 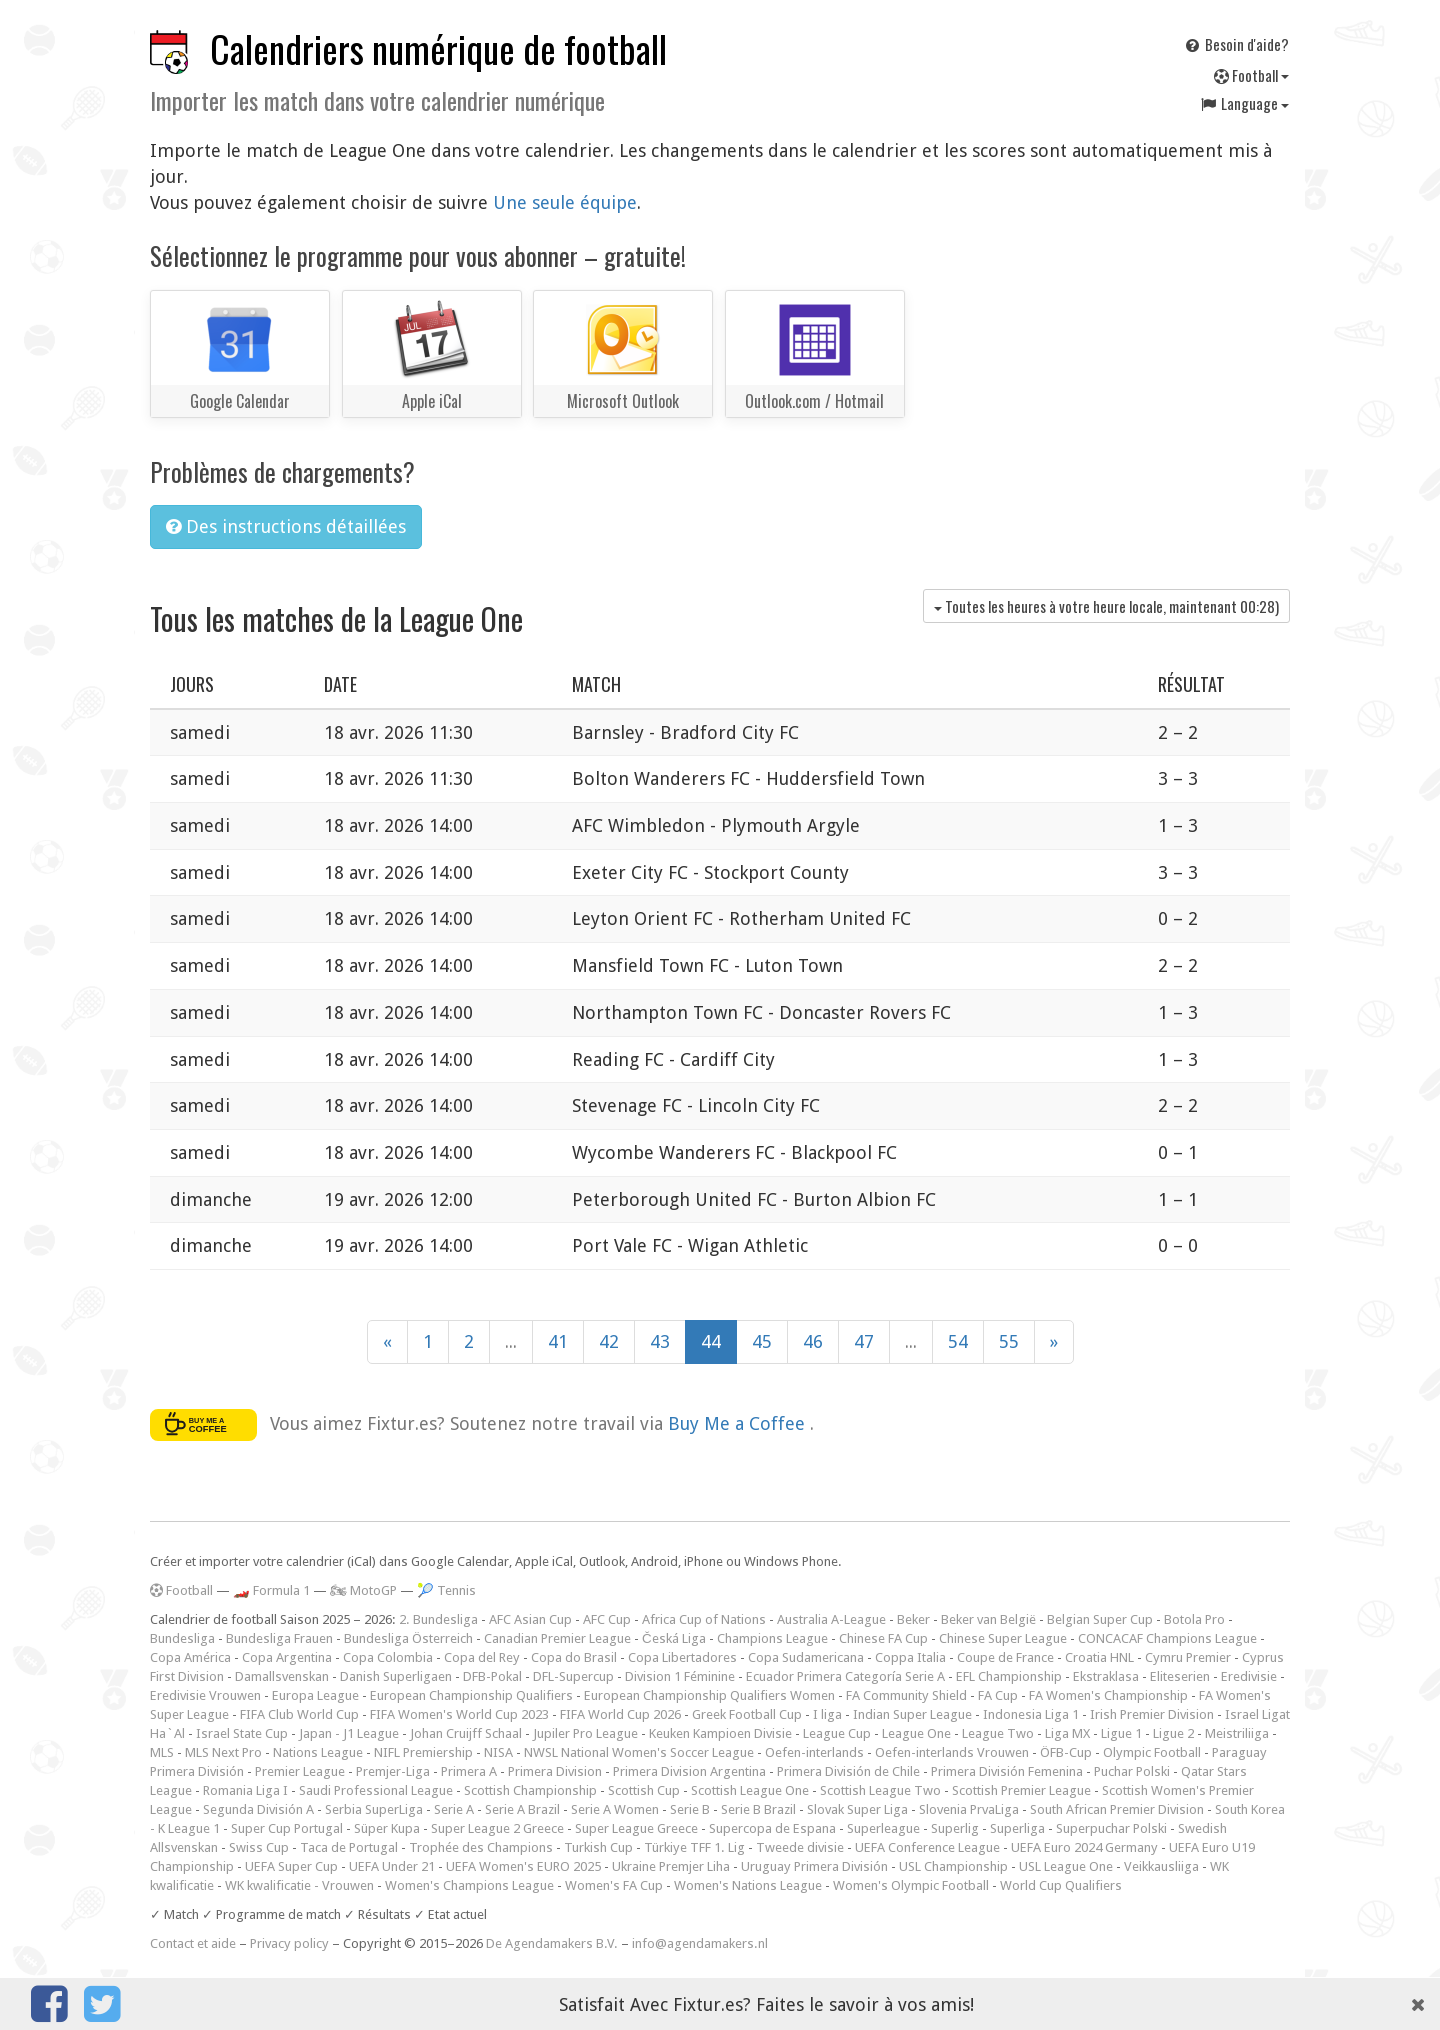 I want to click on ÖFB-Cup, so click(x=1066, y=1752).